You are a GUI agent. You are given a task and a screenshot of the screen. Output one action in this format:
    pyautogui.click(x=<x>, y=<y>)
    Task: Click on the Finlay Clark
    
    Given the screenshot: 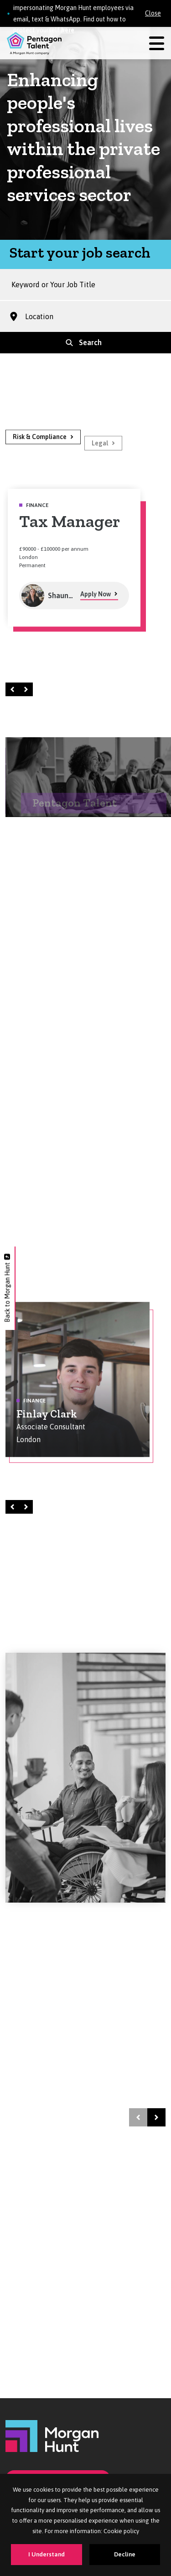 What is the action you would take?
    pyautogui.click(x=46, y=1421)
    